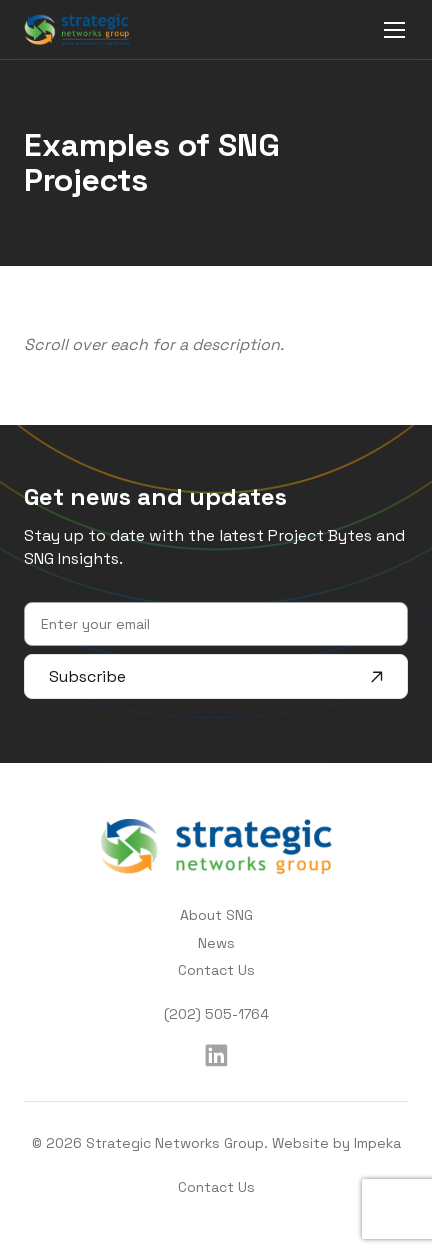 The height and width of the screenshot is (1253, 432). What do you see at coordinates (216, 970) in the screenshot?
I see `Contact Us` at bounding box center [216, 970].